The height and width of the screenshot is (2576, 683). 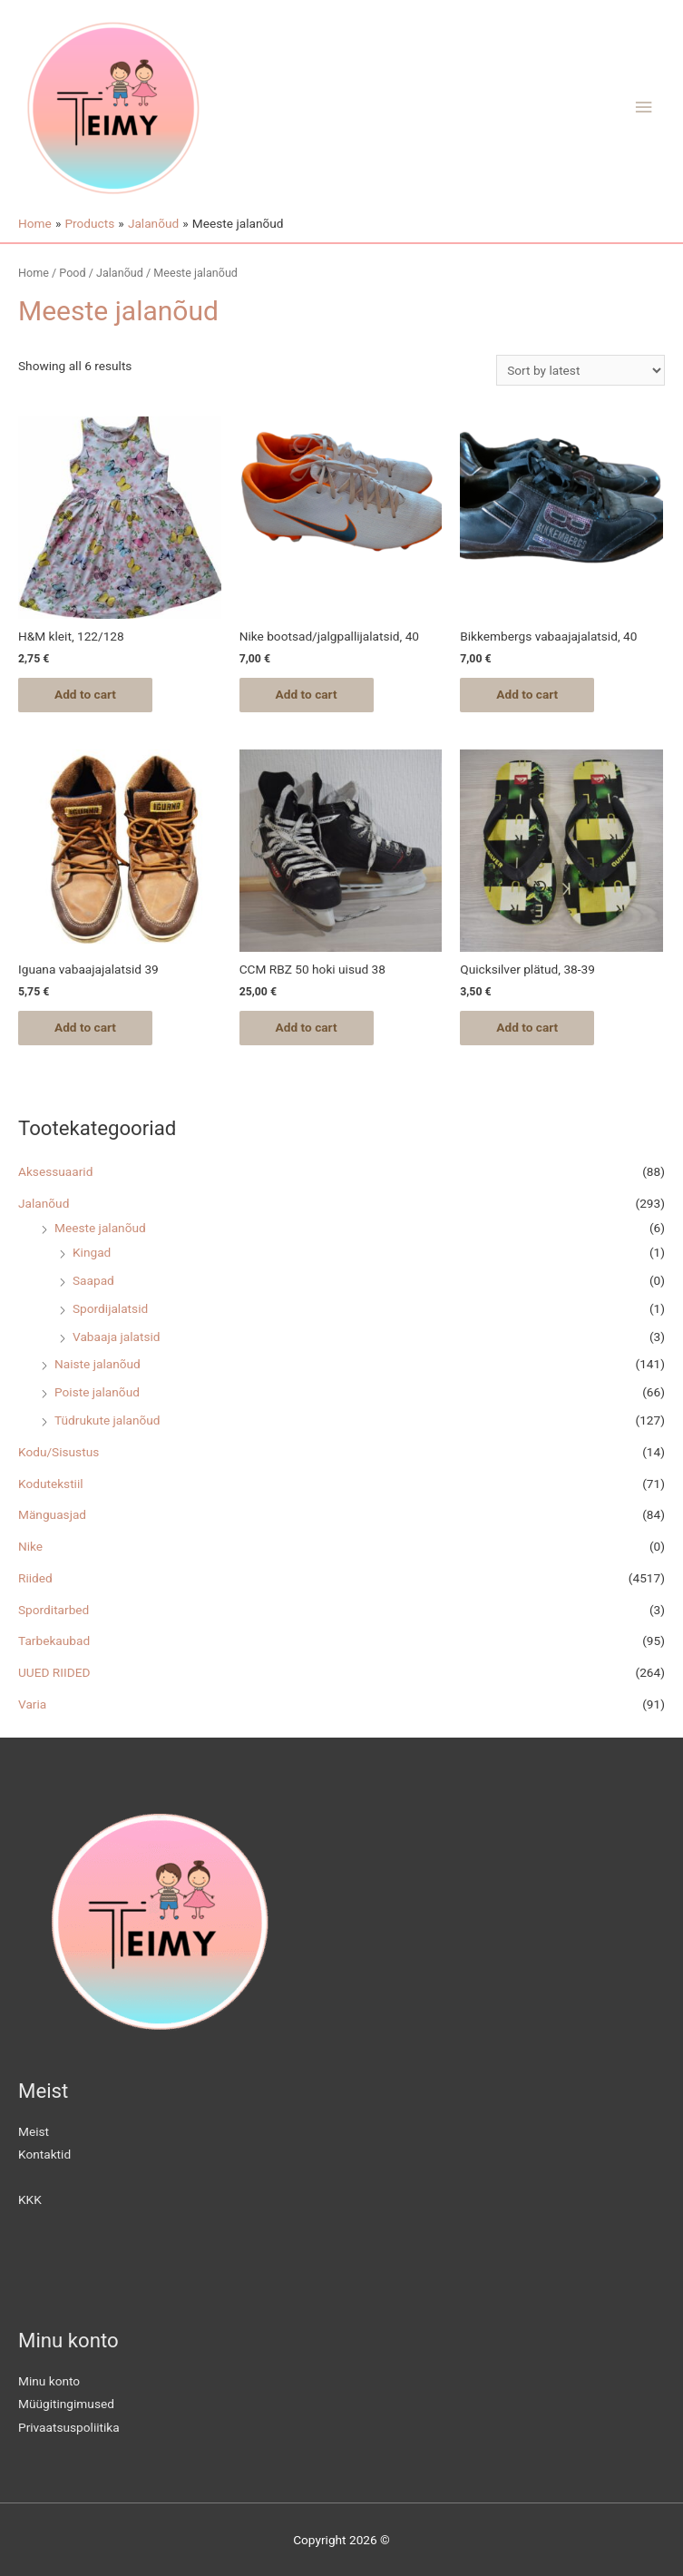 I want to click on Aksessuaarid, so click(x=55, y=1171).